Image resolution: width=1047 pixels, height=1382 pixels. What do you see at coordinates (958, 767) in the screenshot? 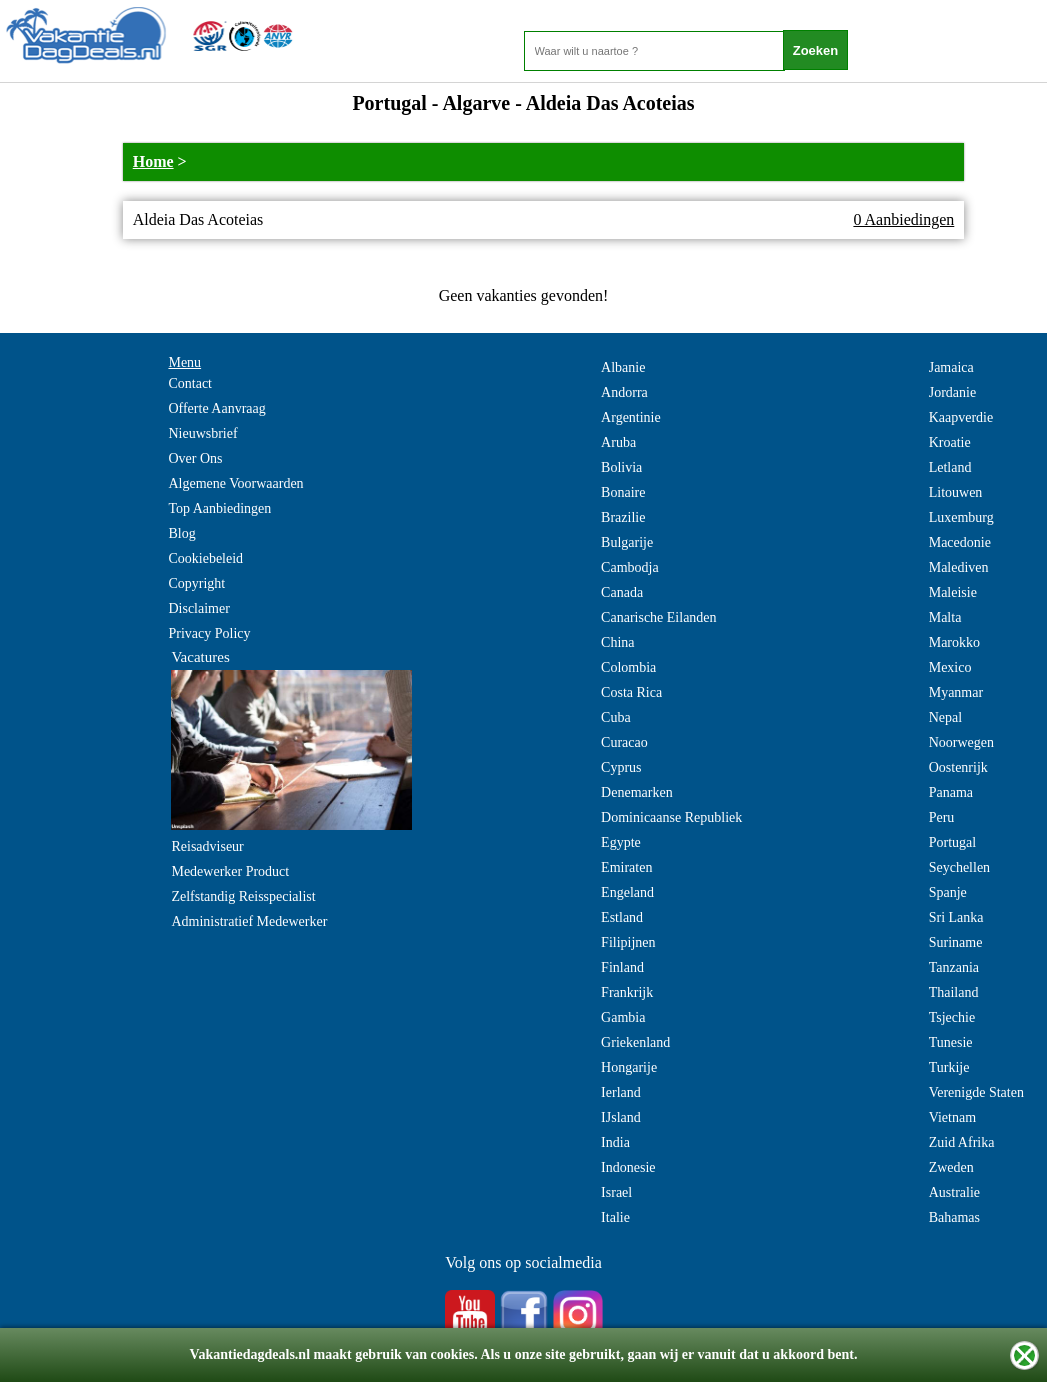
I see `Oostenrijk` at bounding box center [958, 767].